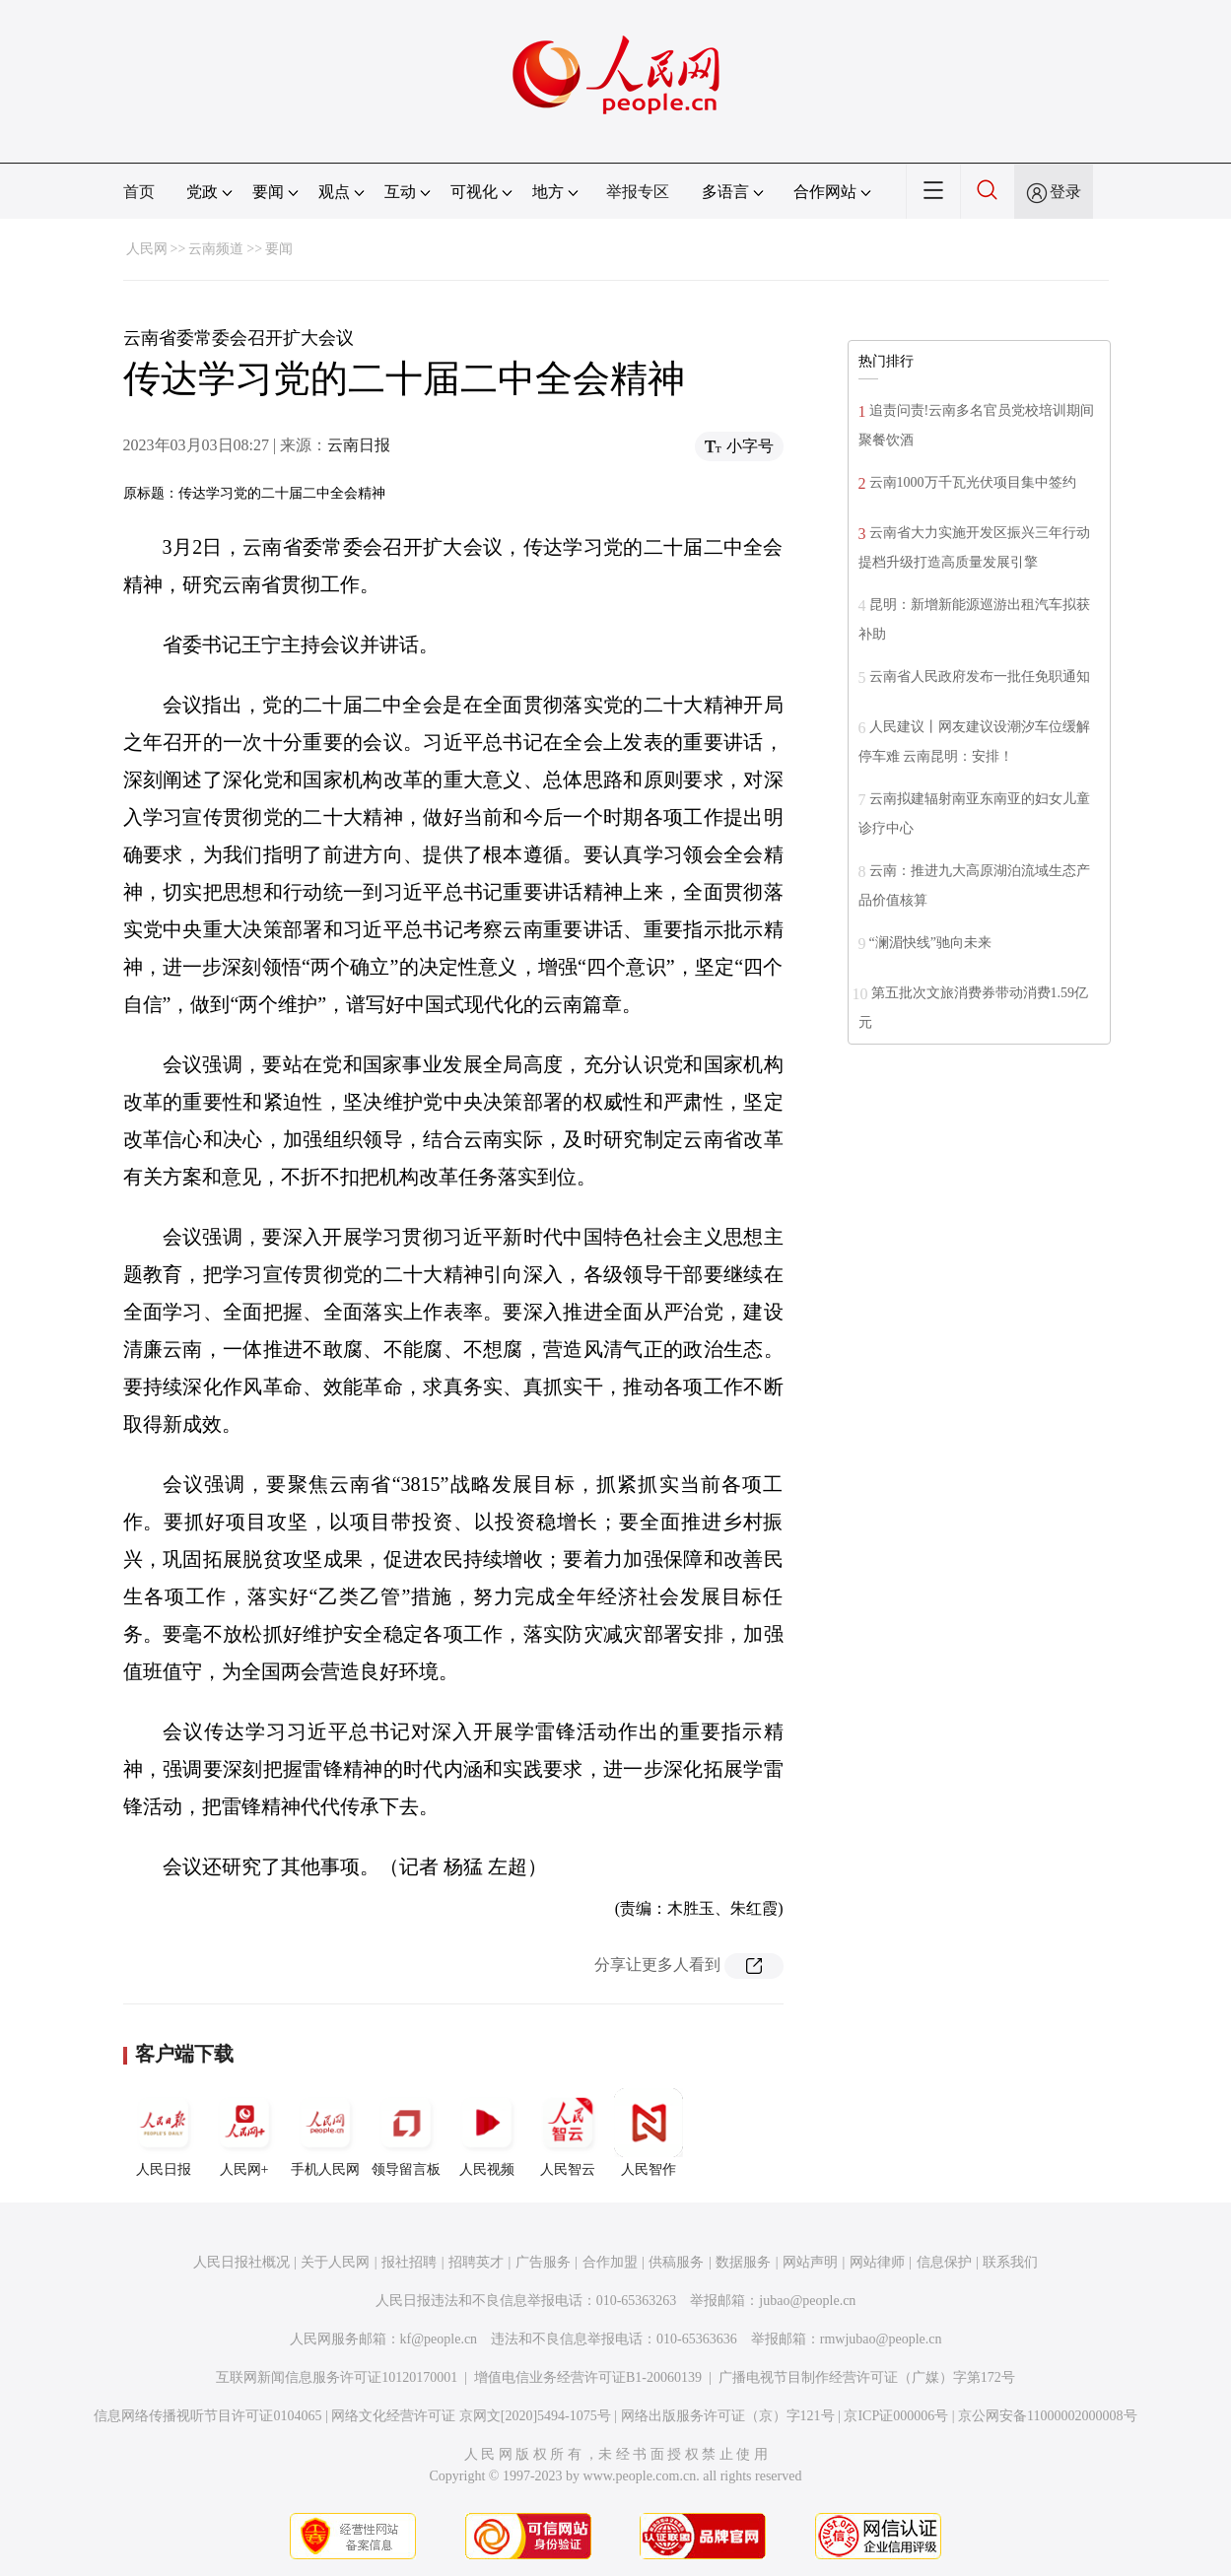 Image resolution: width=1231 pixels, height=2576 pixels. Describe the element at coordinates (241, 2262) in the screenshot. I see `人民日报社概况` at that location.